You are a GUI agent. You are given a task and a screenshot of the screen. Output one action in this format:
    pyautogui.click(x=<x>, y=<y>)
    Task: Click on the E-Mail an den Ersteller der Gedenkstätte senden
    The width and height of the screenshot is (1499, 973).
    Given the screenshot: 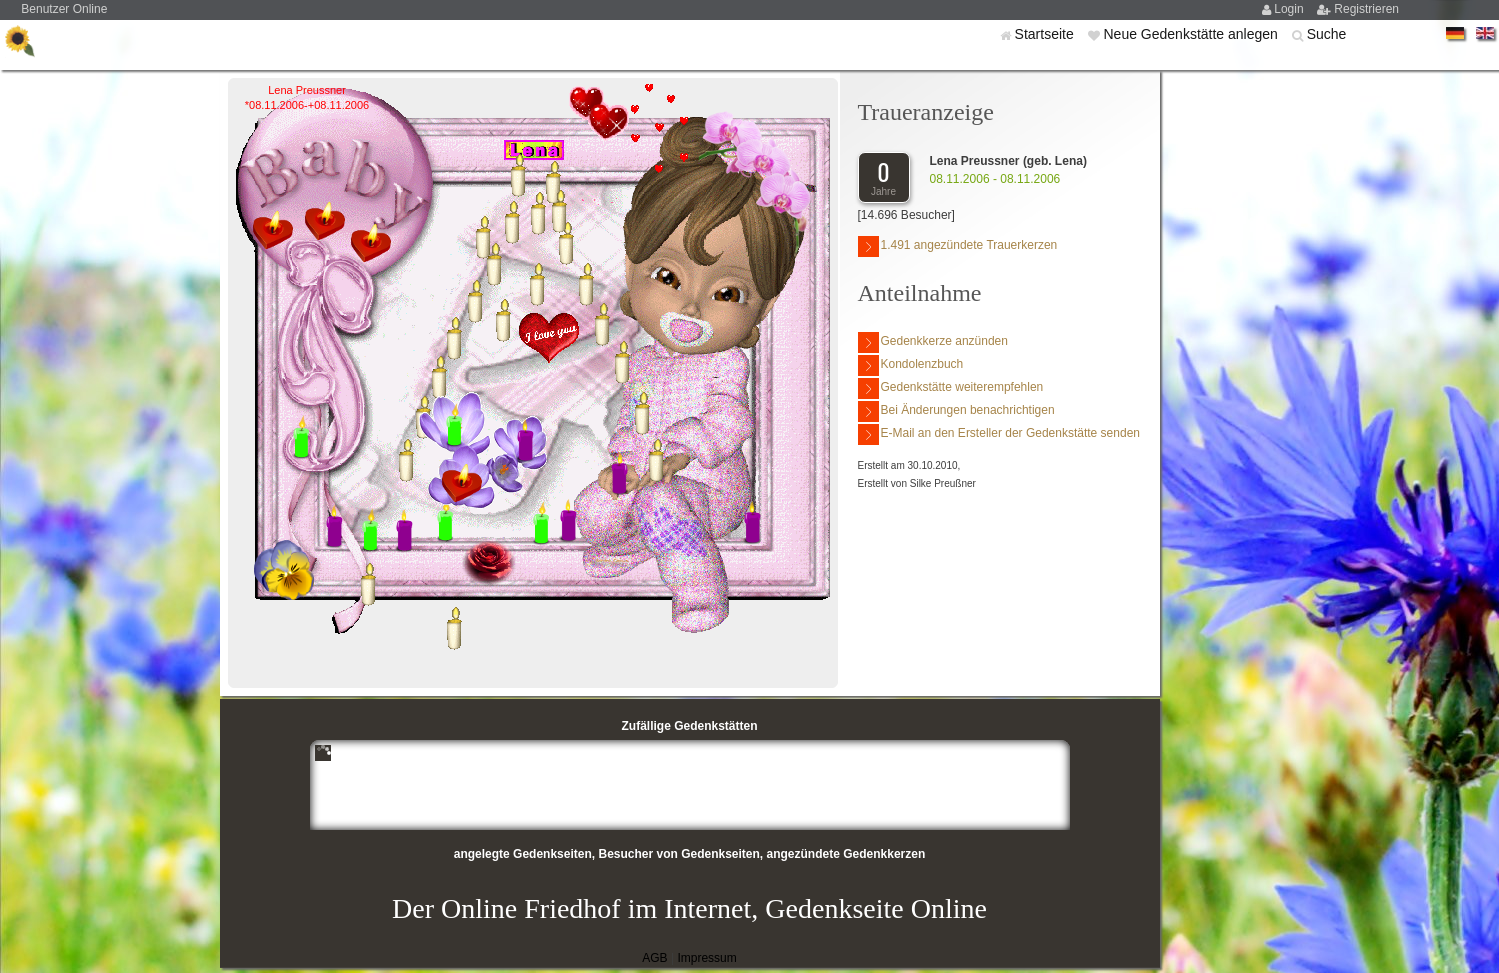 What is the action you would take?
    pyautogui.click(x=999, y=434)
    